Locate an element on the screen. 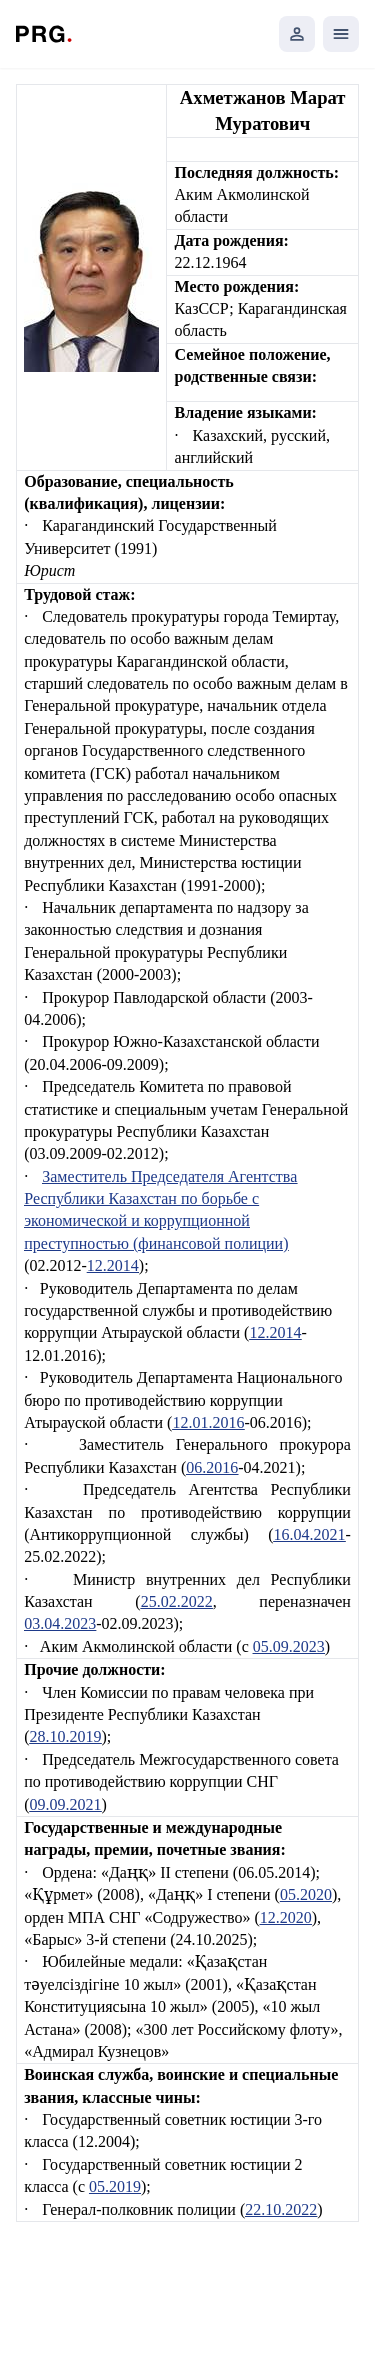  05.2020 is located at coordinates (306, 1894).